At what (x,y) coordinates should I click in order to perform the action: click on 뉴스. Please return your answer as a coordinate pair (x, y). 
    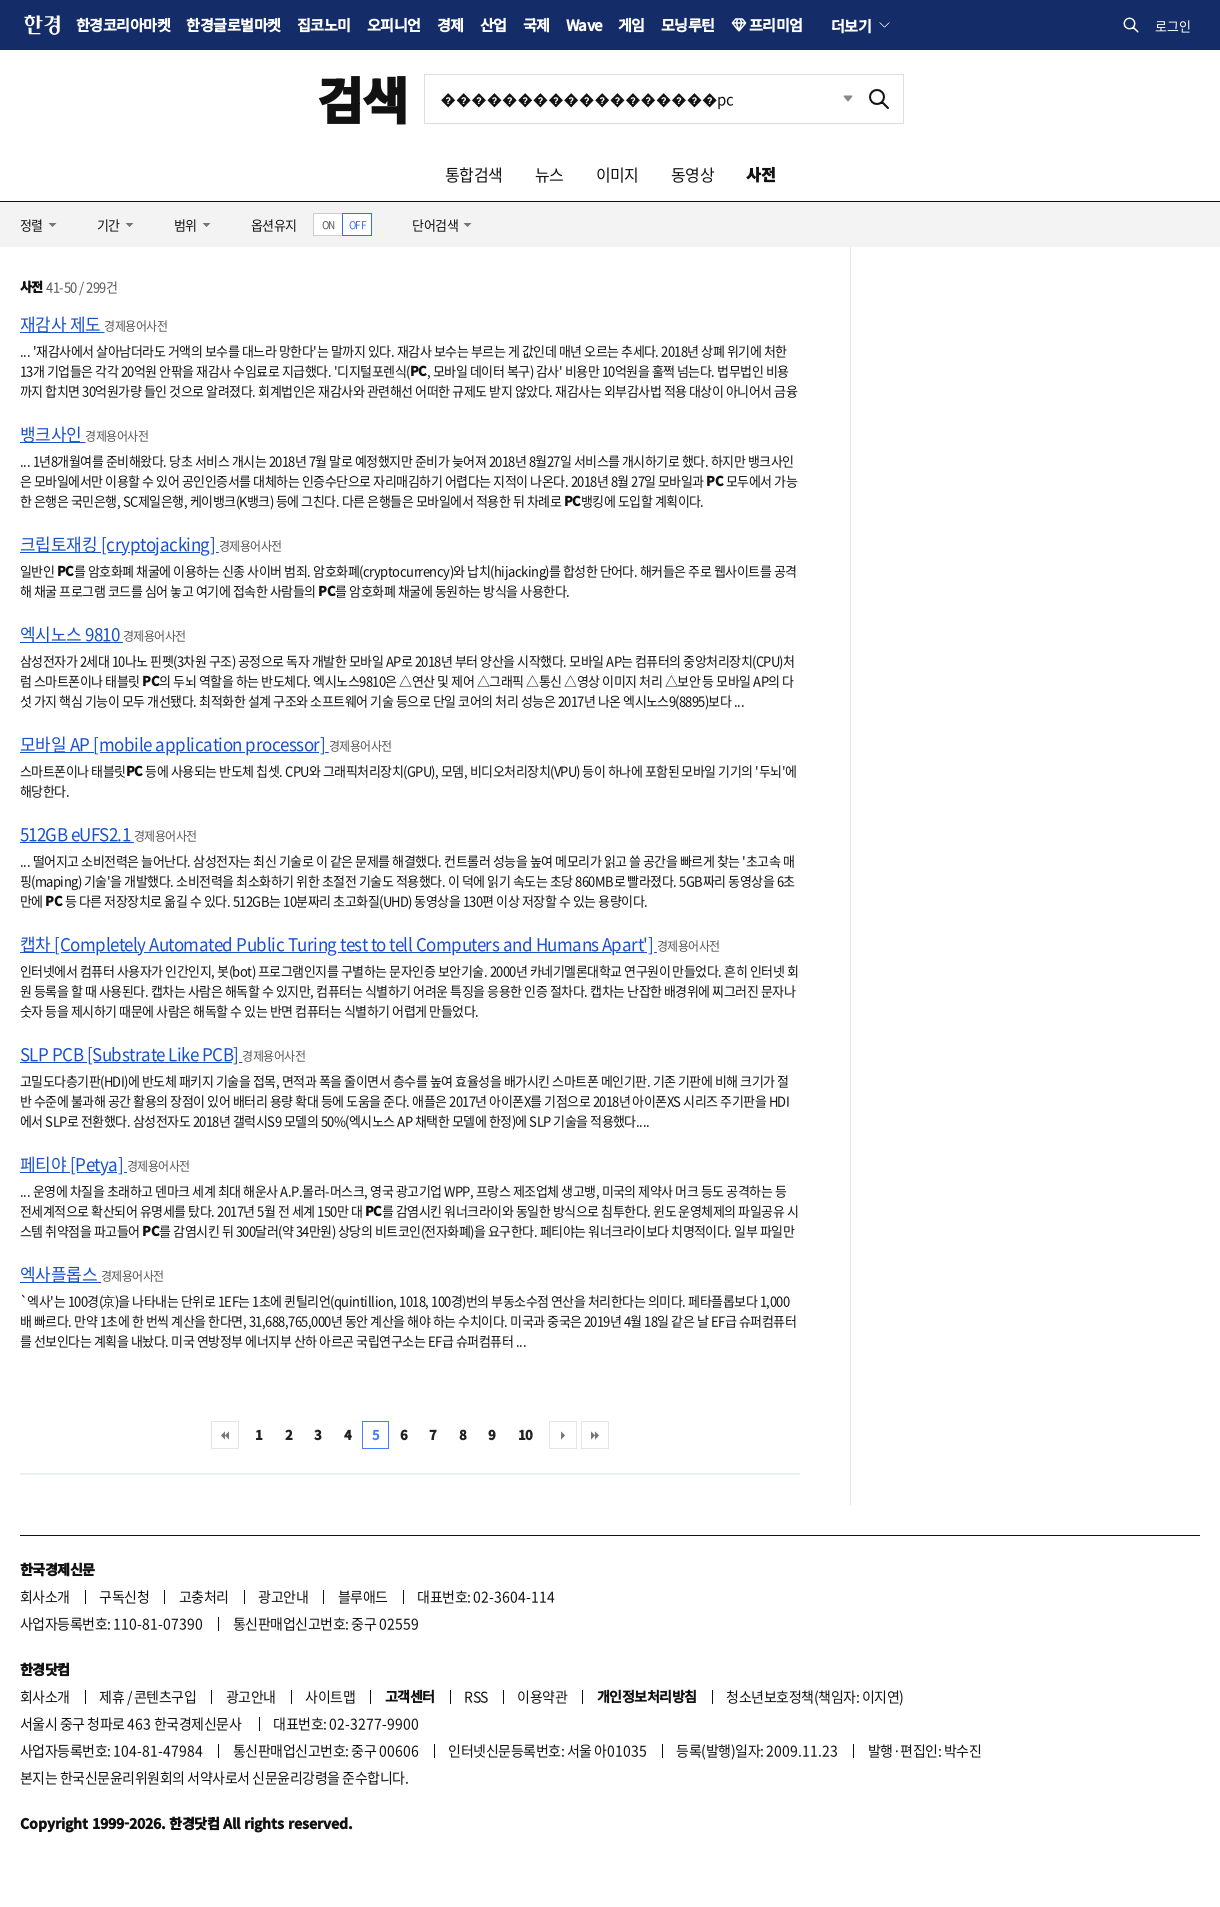
    Looking at the image, I should click on (549, 174).